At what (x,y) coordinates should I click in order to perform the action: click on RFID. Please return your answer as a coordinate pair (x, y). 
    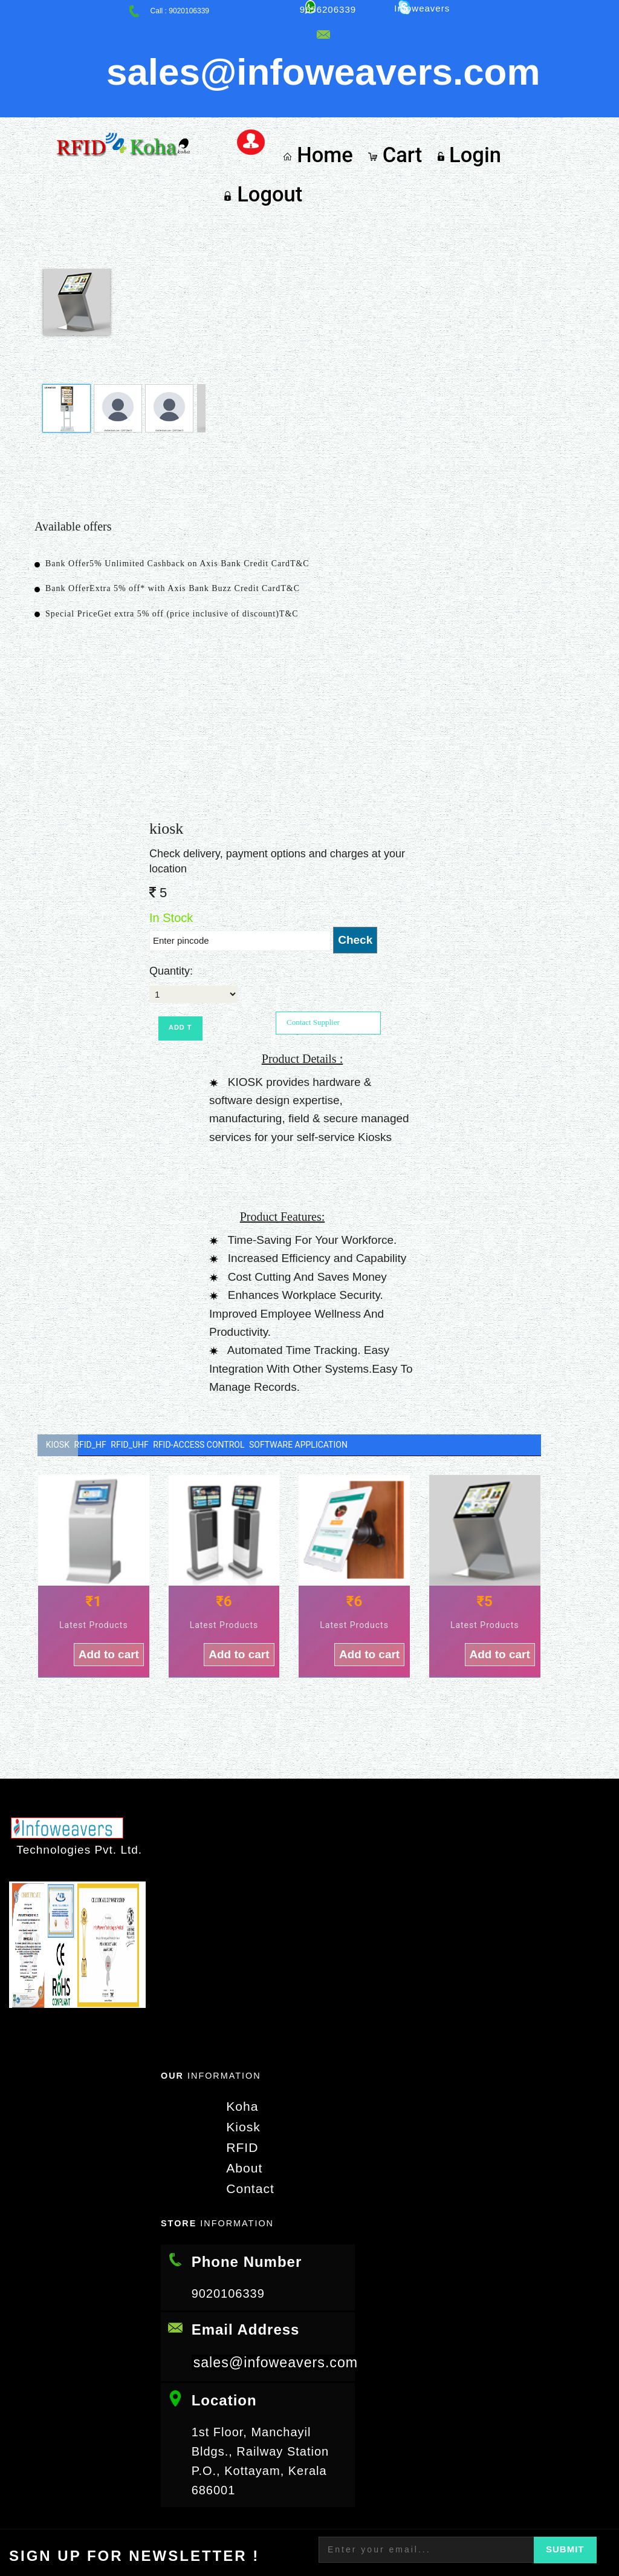
    Looking at the image, I should click on (237, 2053).